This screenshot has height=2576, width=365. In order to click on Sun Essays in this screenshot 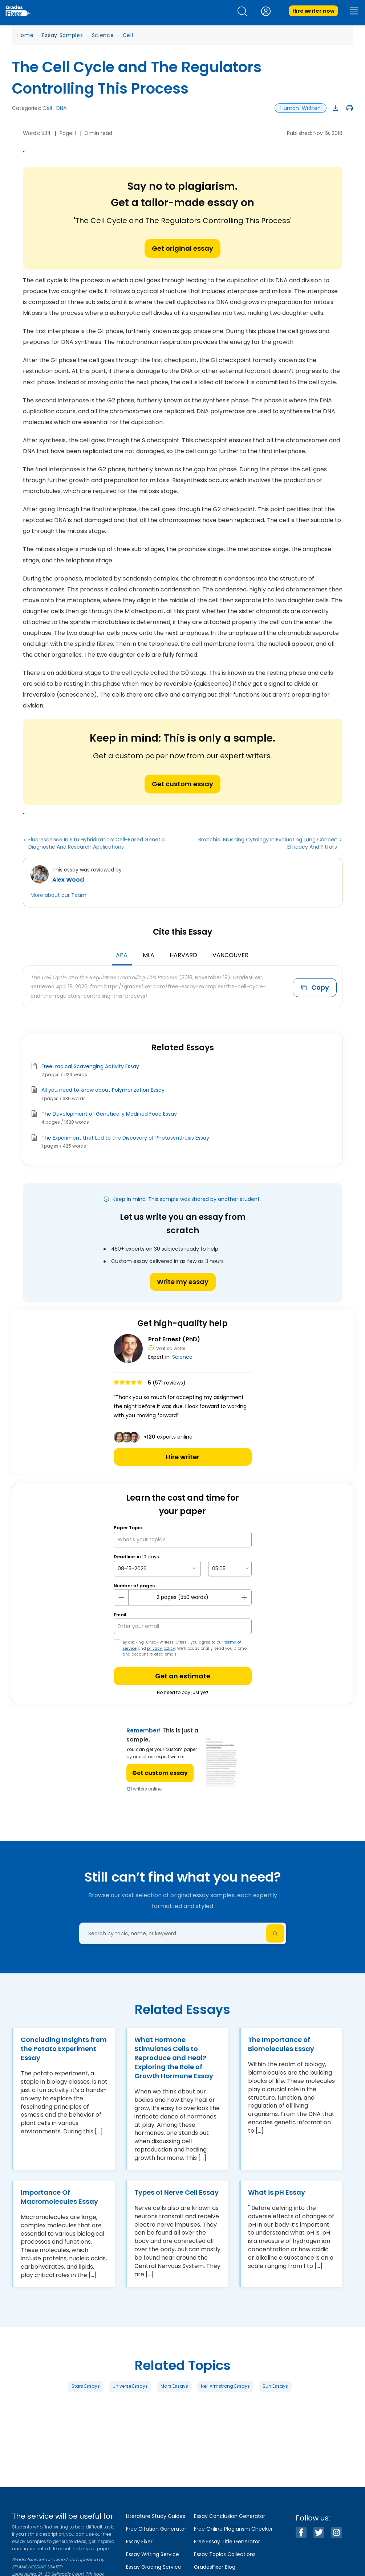, I will do `click(275, 2386)`.